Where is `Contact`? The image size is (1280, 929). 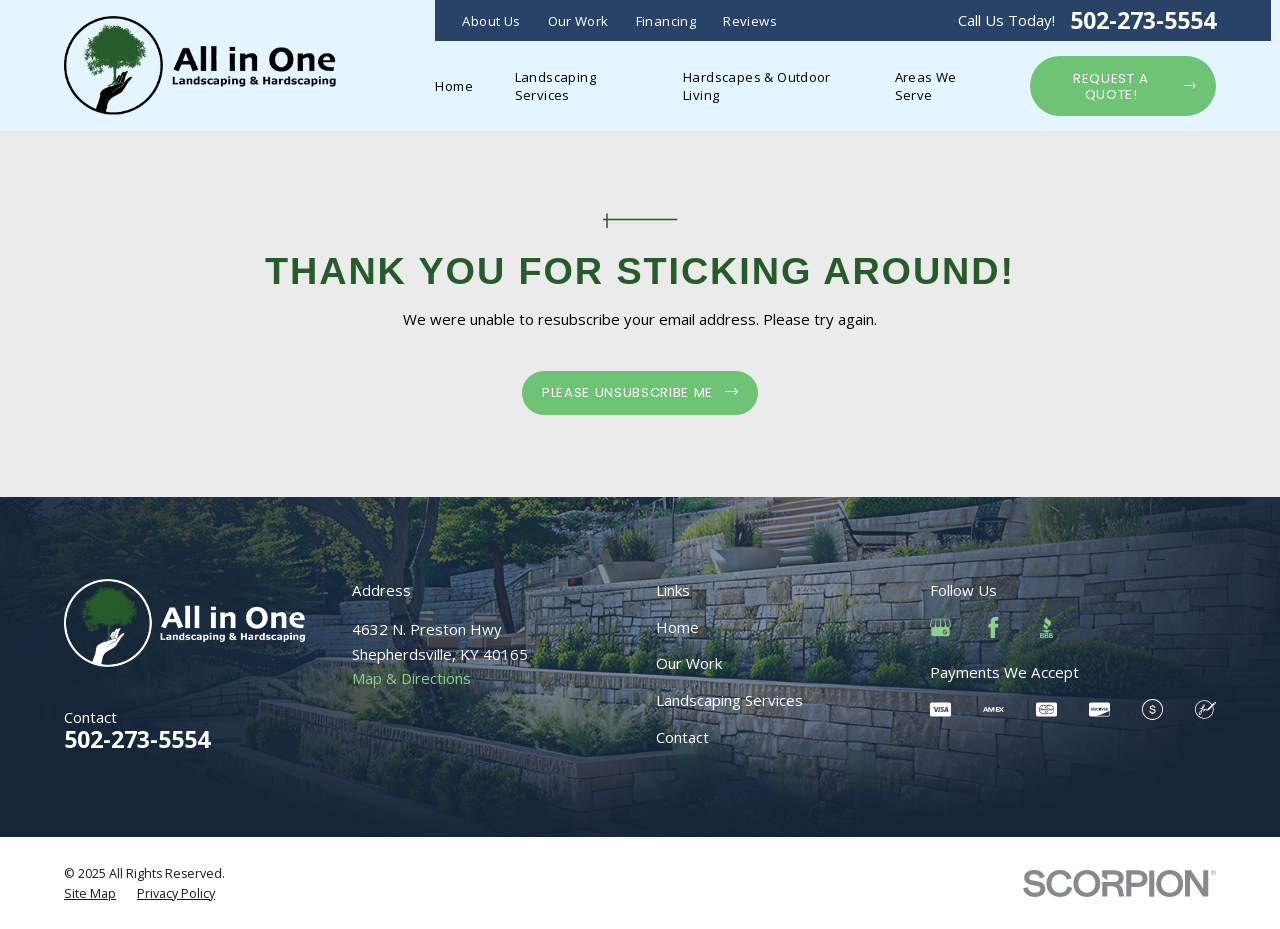 Contact is located at coordinates (682, 737).